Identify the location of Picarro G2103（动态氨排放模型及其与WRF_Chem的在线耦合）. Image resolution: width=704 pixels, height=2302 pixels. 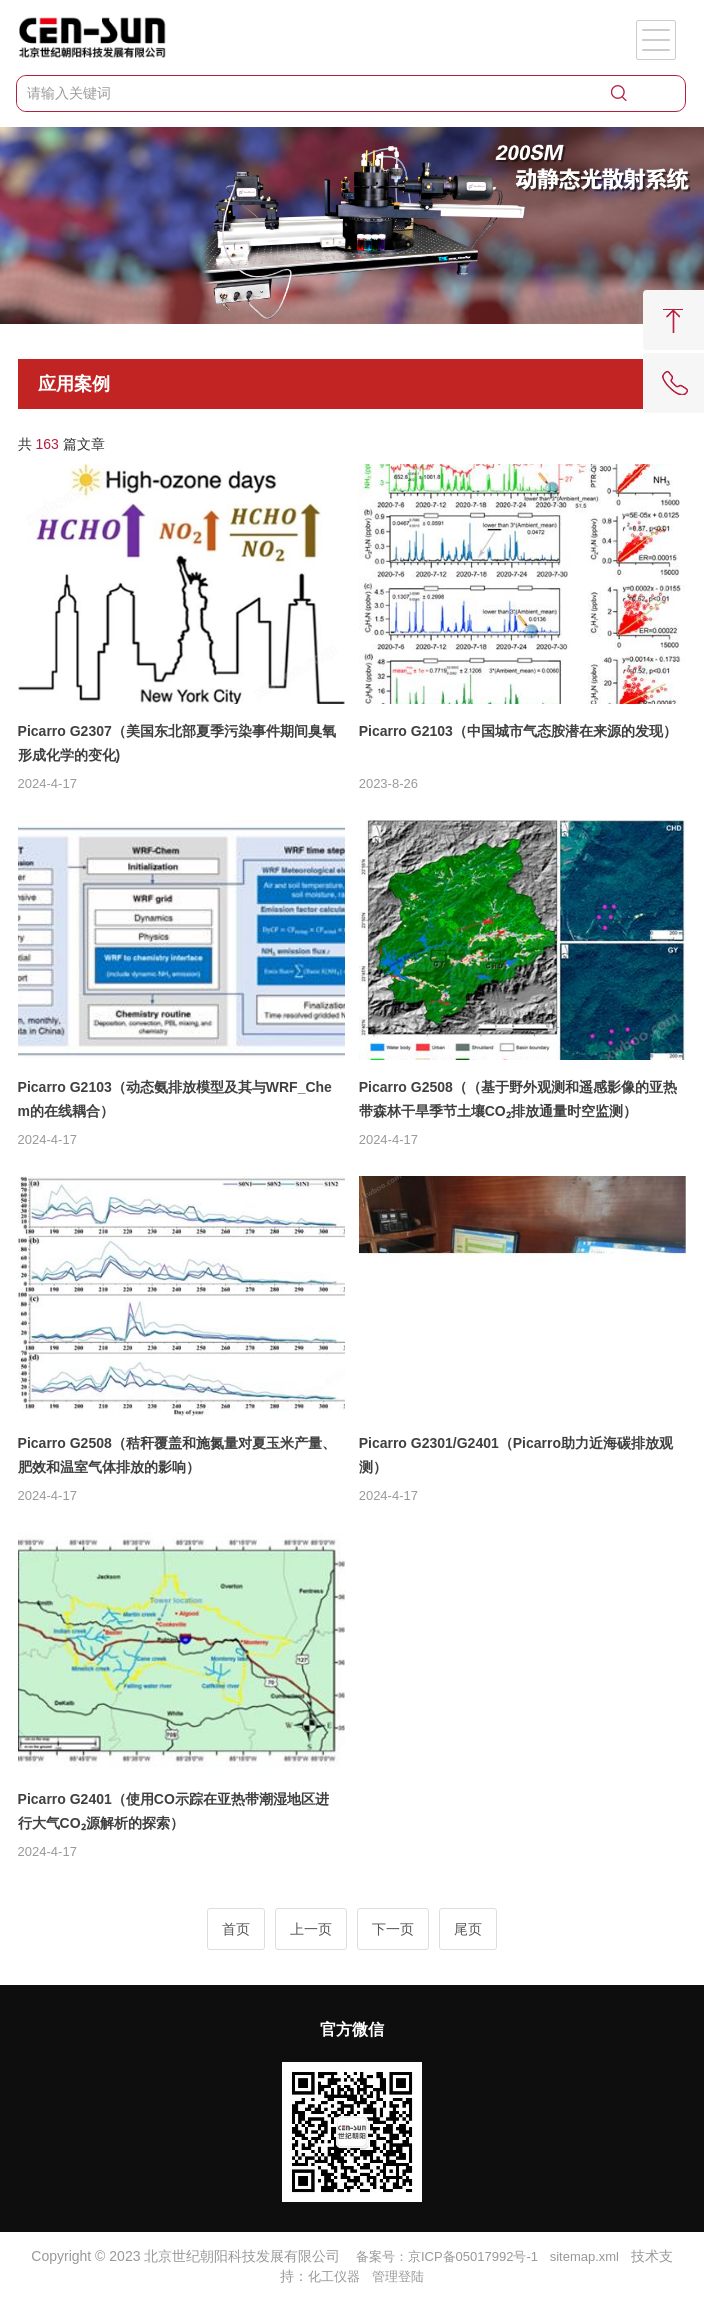
(175, 1099).